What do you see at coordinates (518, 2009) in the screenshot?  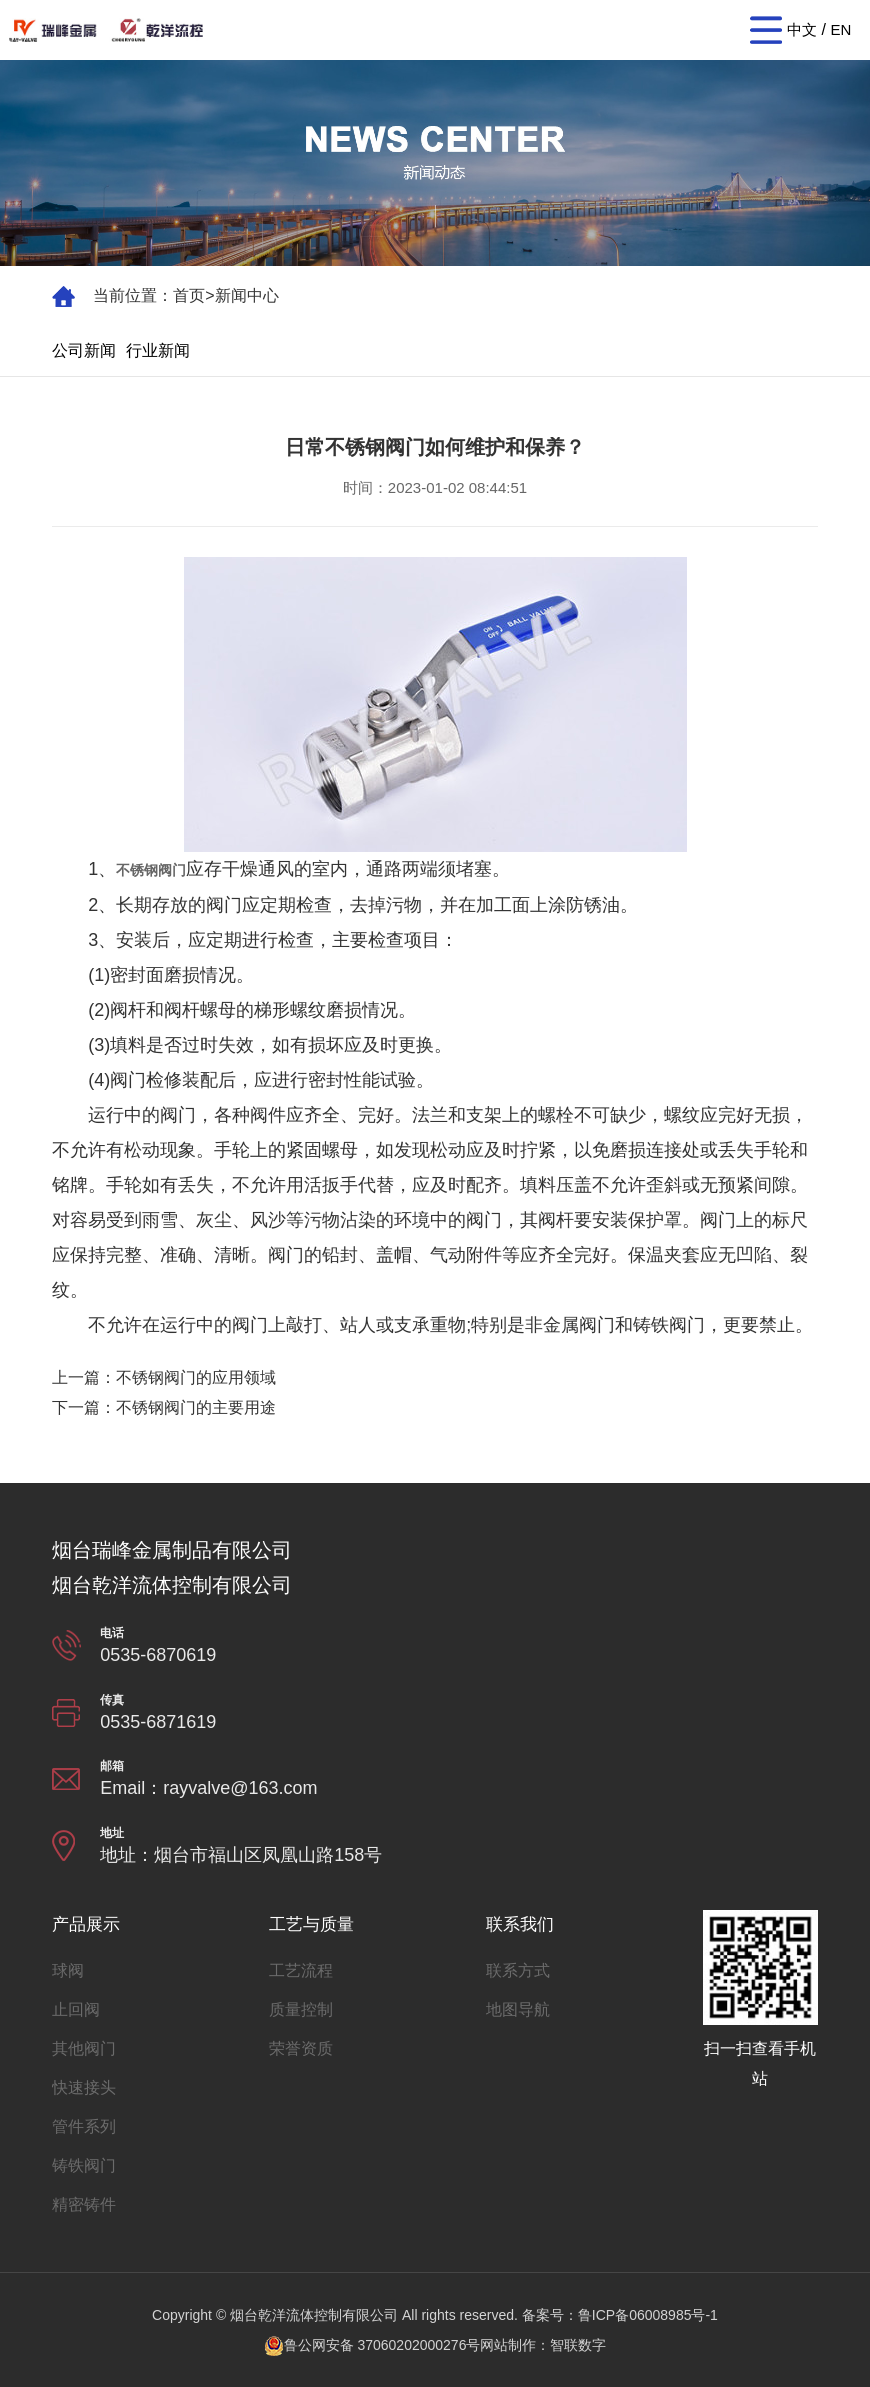 I see `地图导航` at bounding box center [518, 2009].